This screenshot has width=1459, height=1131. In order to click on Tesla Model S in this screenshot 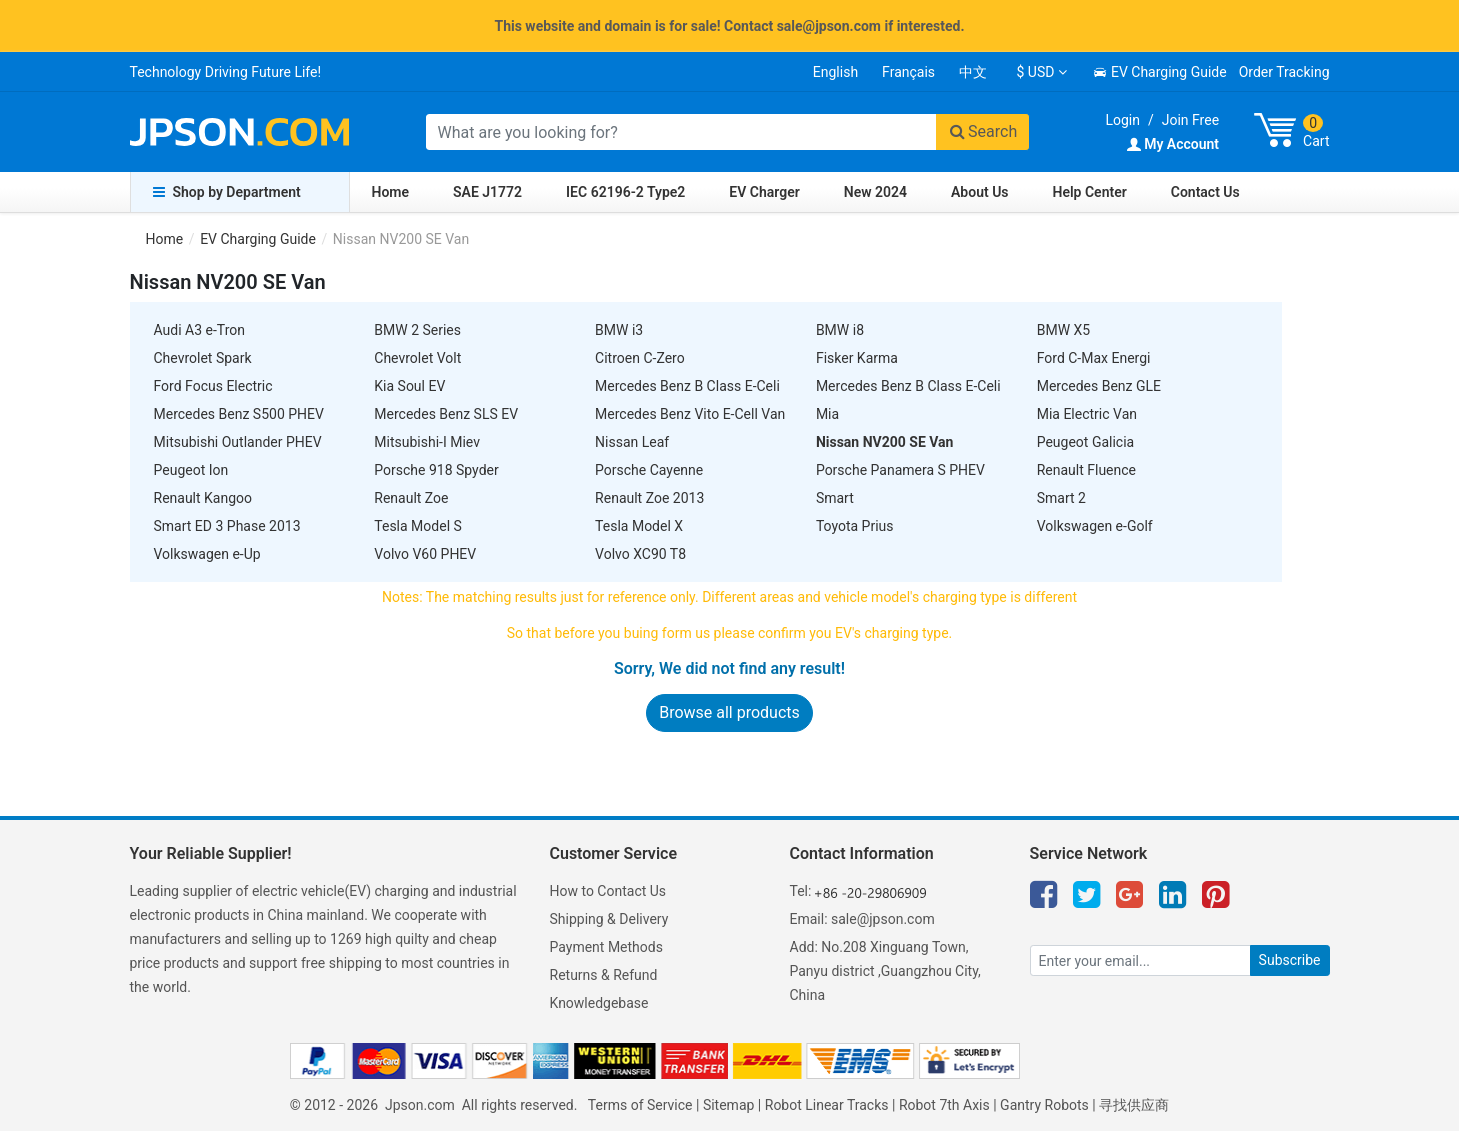, I will do `click(418, 526)`.